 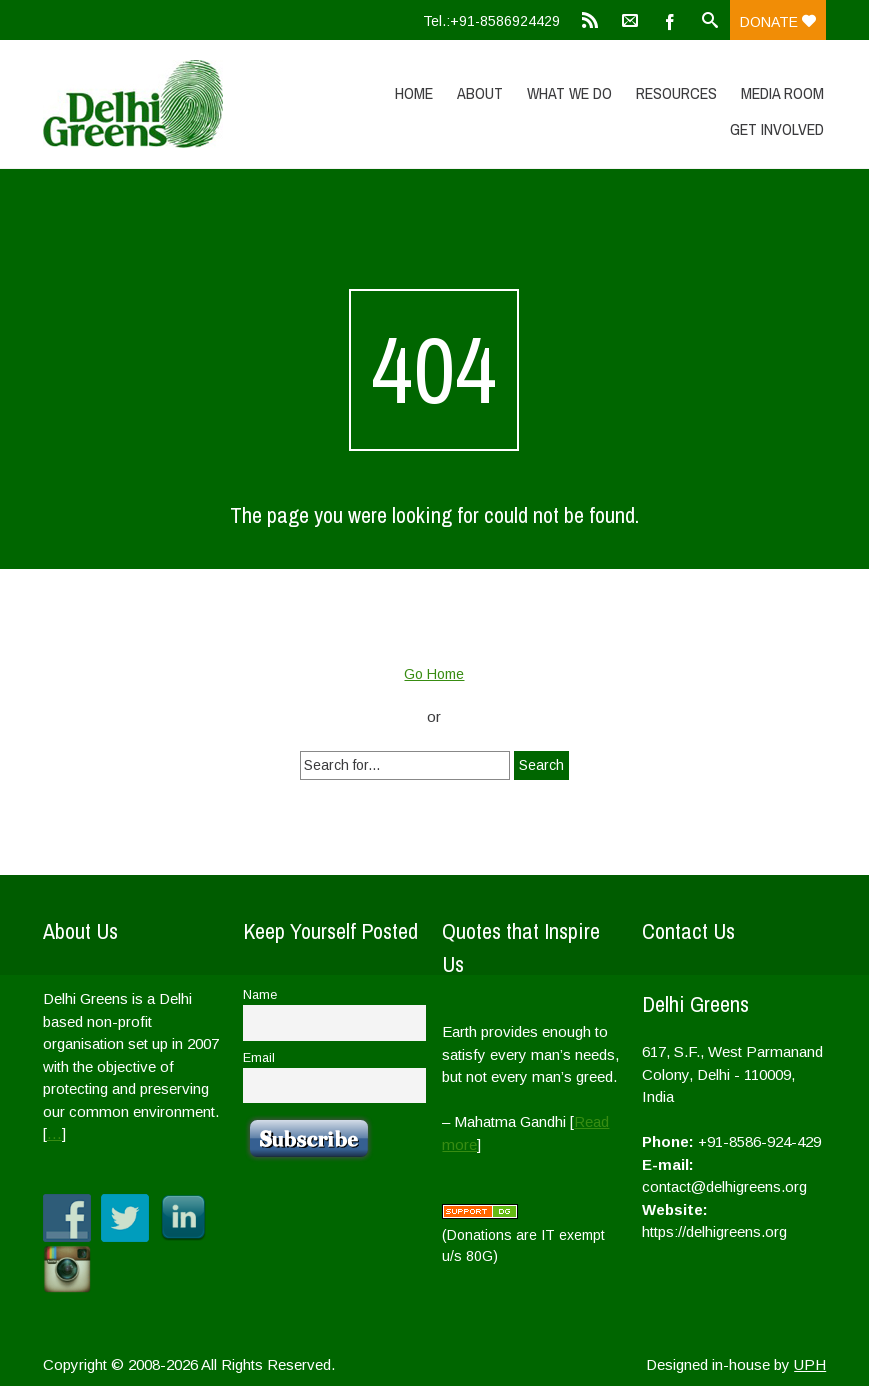 What do you see at coordinates (782, 93) in the screenshot?
I see `Media Room` at bounding box center [782, 93].